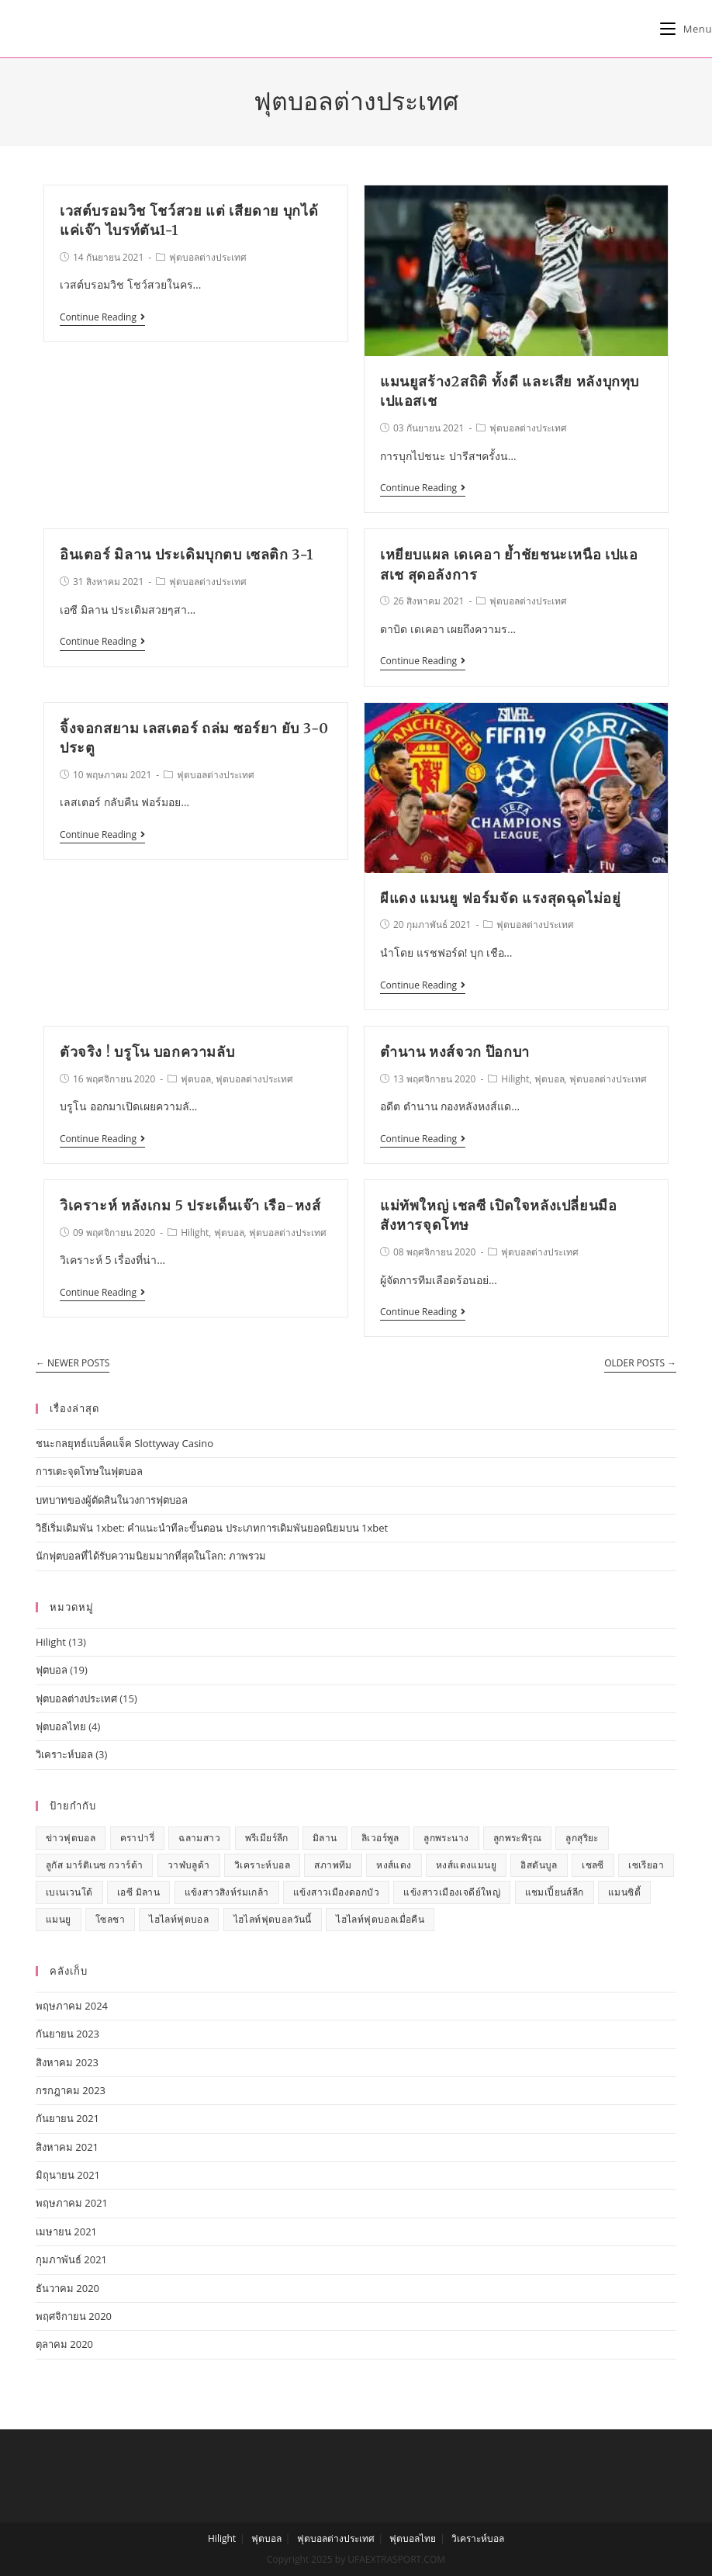 The width and height of the screenshot is (712, 2576). I want to click on ลูกพระพิรุณ [ลูกพระพิรุณ (1 รายการ)], so click(517, 1837).